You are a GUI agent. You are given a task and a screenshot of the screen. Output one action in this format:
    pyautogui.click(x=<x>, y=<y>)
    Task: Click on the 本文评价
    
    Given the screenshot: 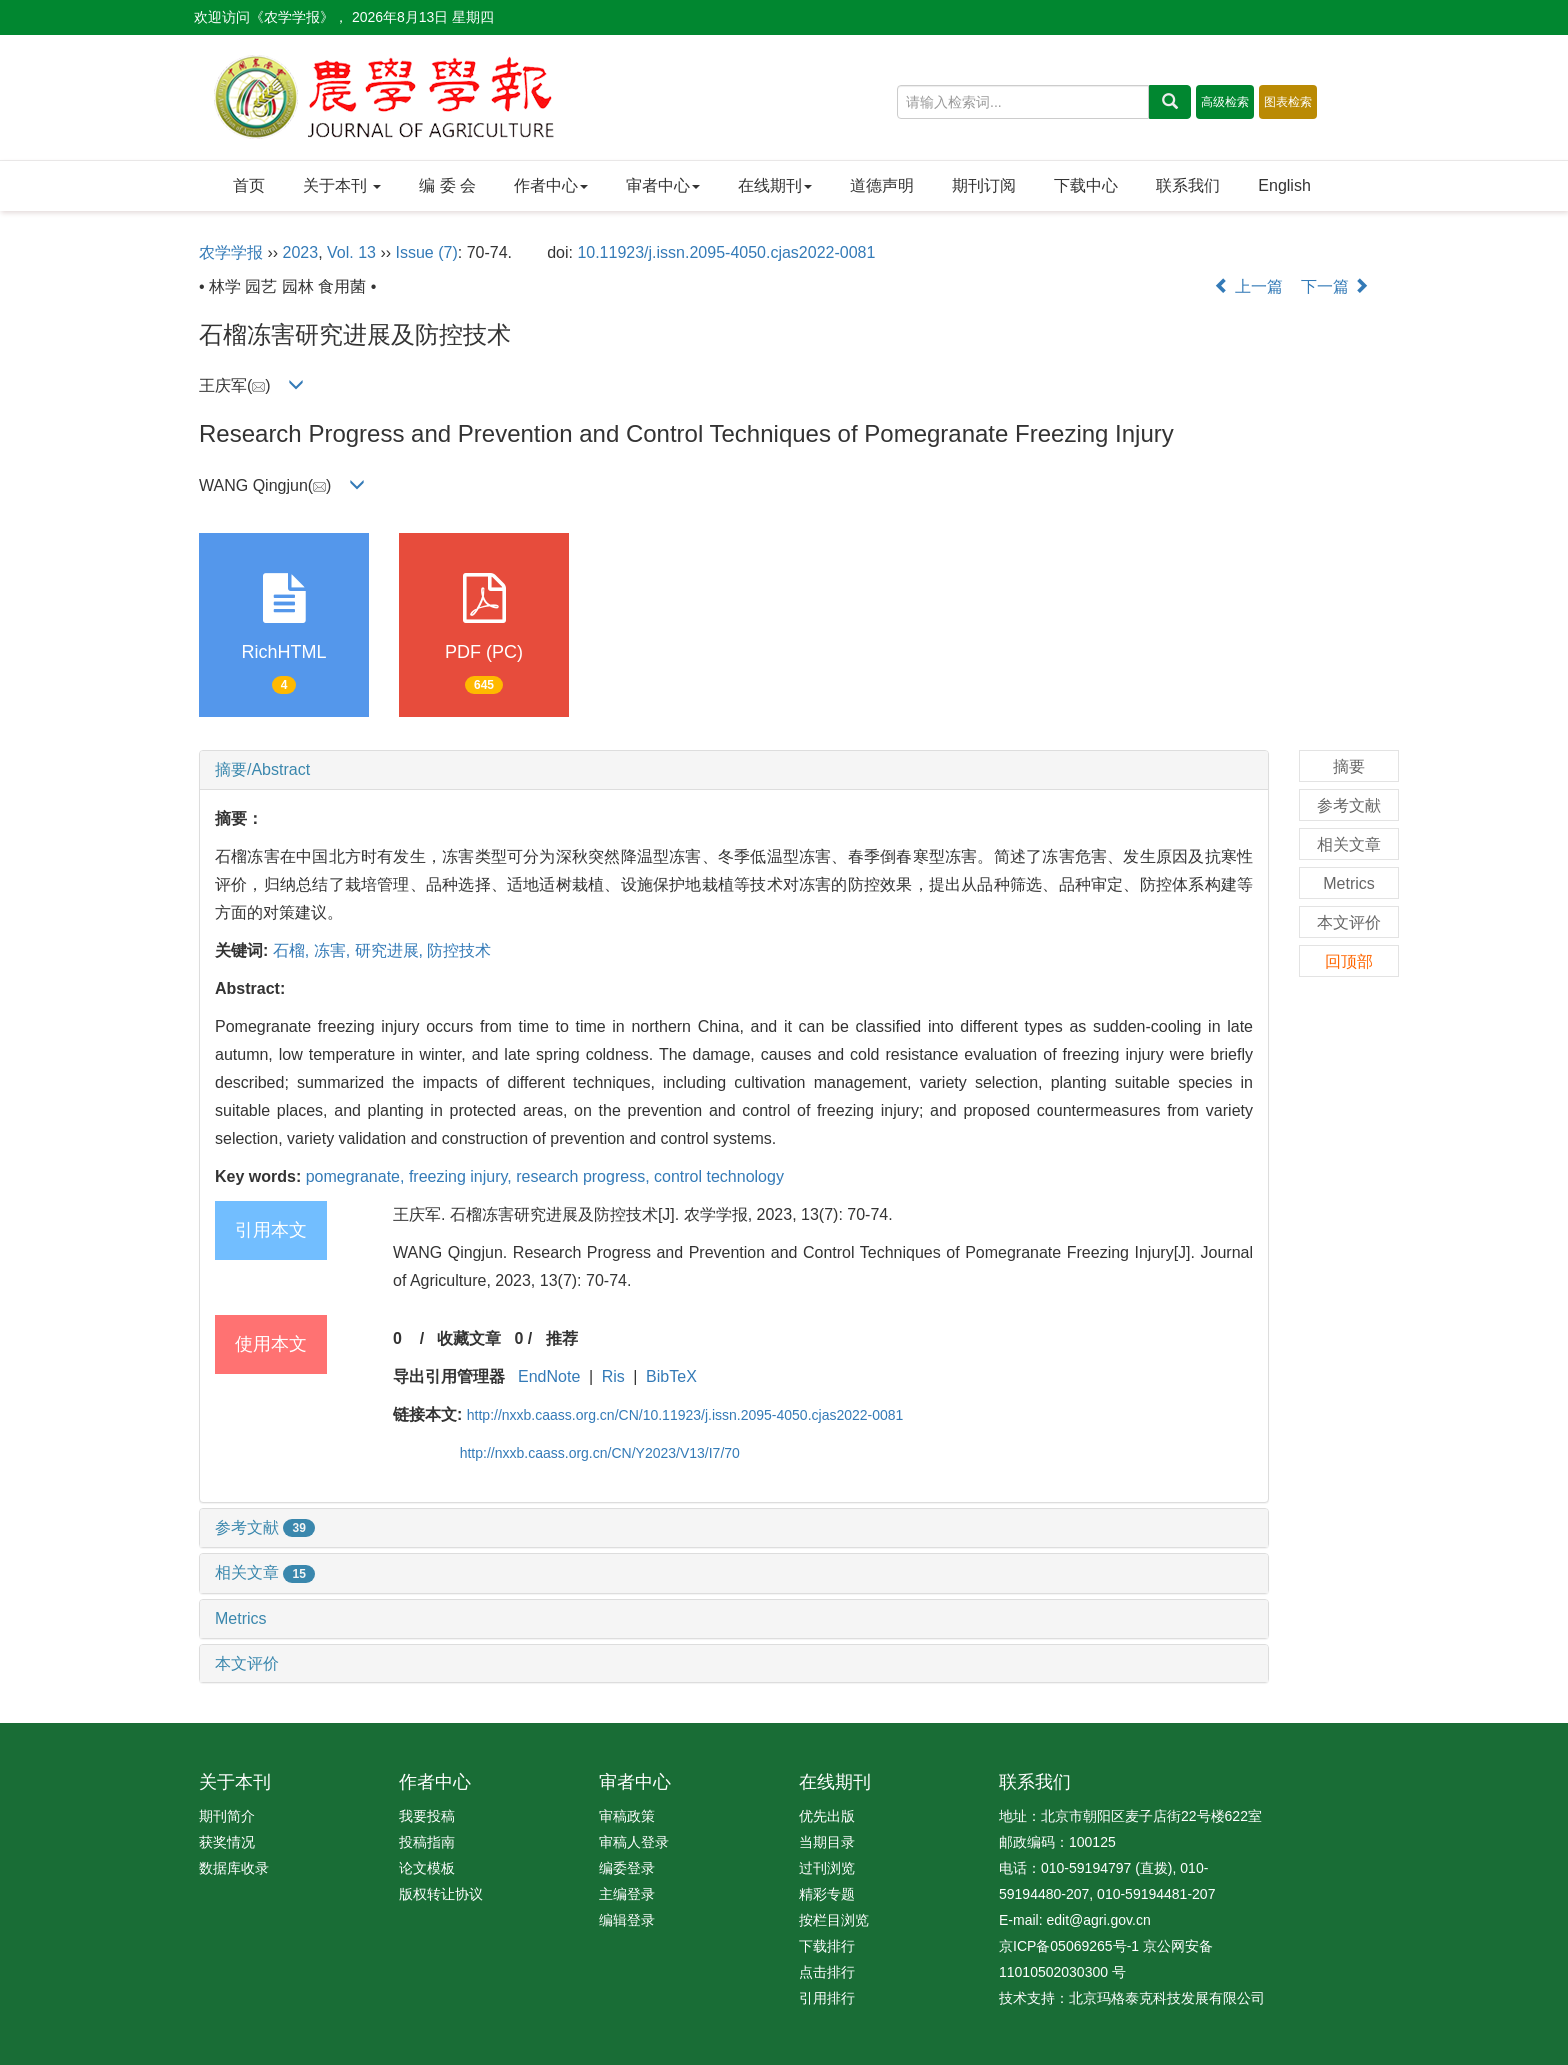 What is the action you would take?
    pyautogui.click(x=247, y=1663)
    